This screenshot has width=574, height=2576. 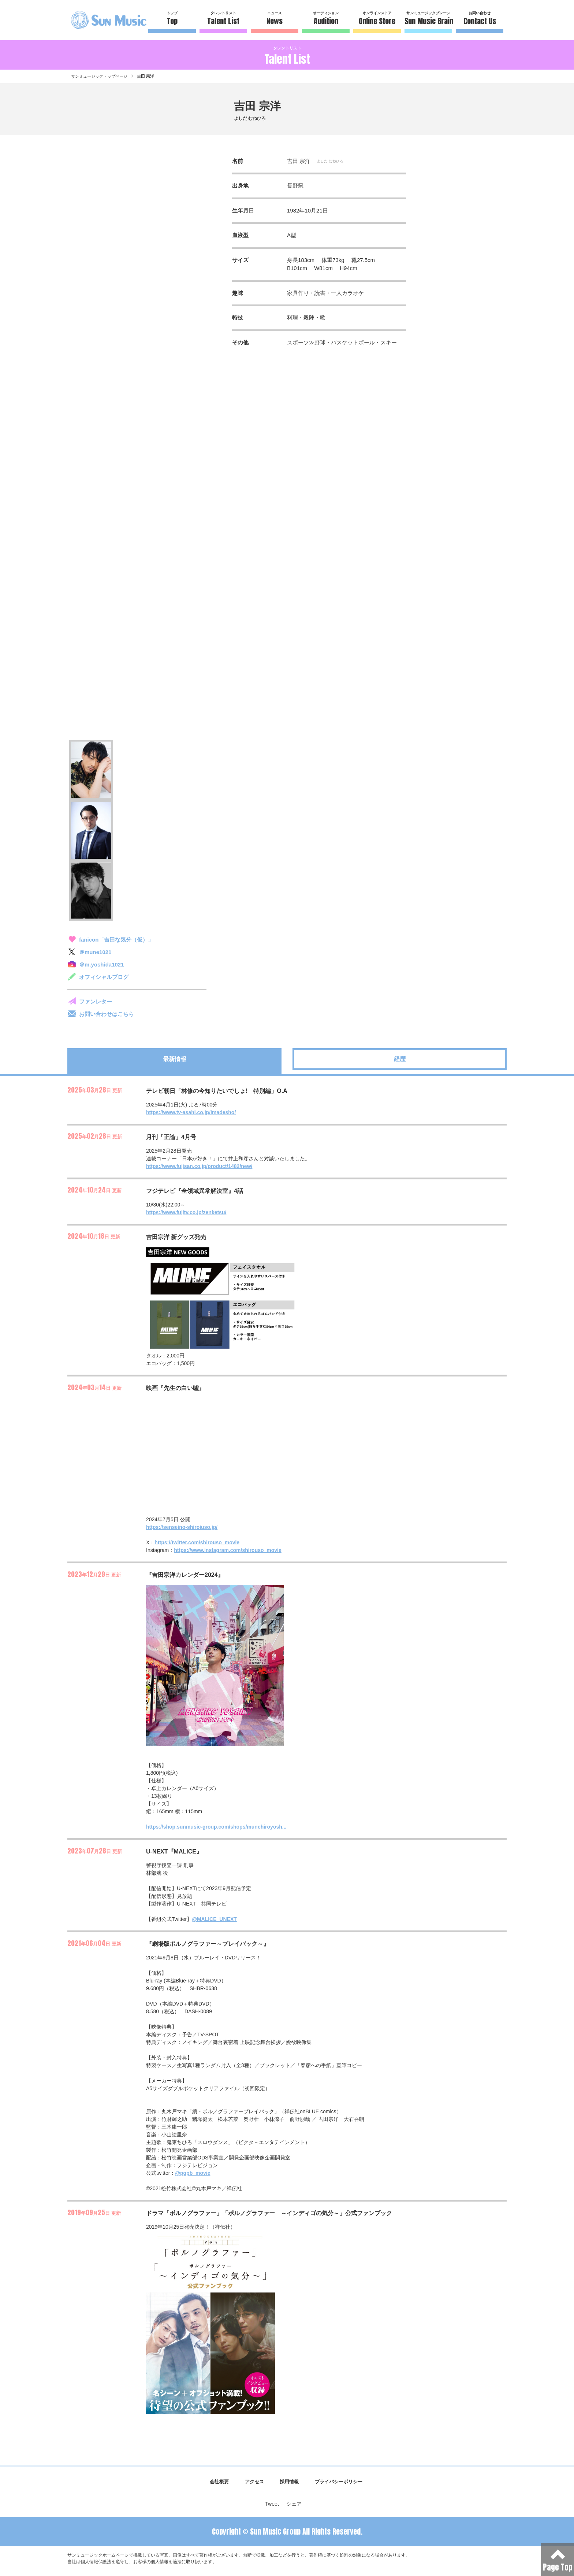 I want to click on Tweet, so click(x=272, y=2504).